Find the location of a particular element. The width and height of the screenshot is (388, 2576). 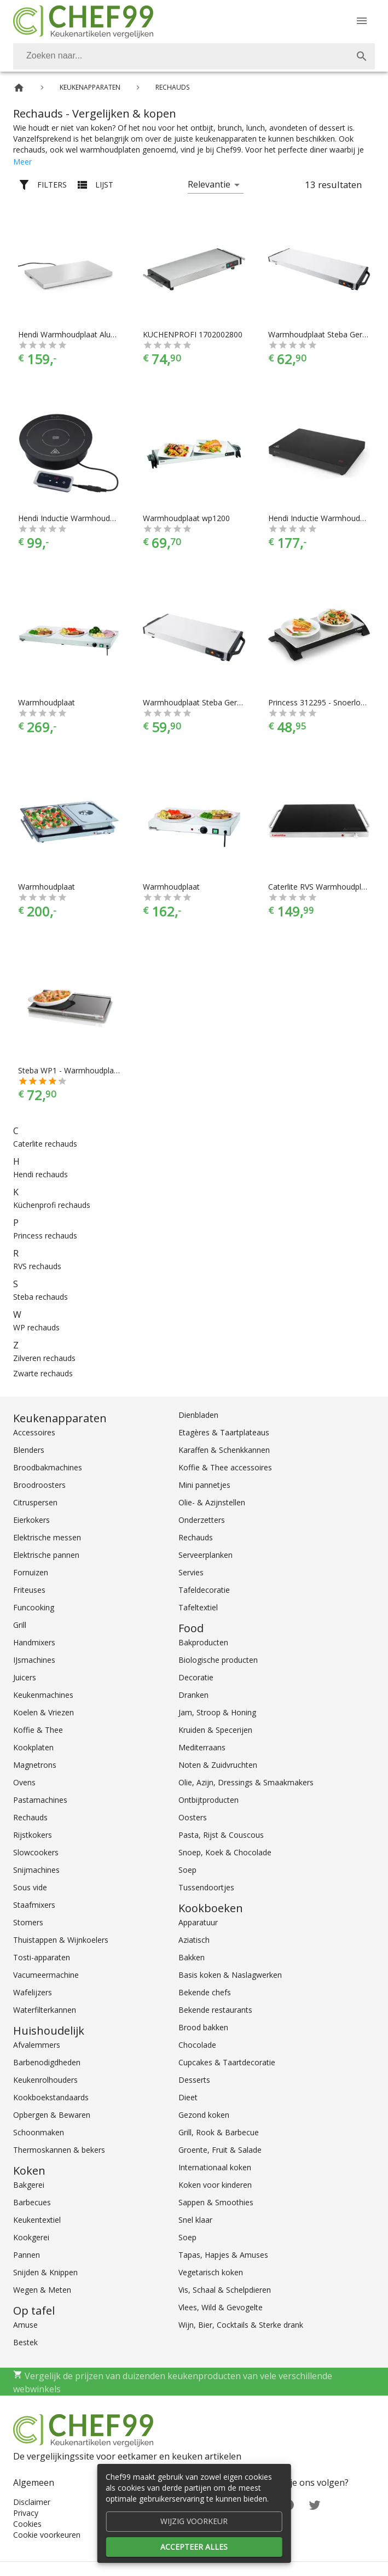

Caterlite rechauds is located at coordinates (45, 1143).